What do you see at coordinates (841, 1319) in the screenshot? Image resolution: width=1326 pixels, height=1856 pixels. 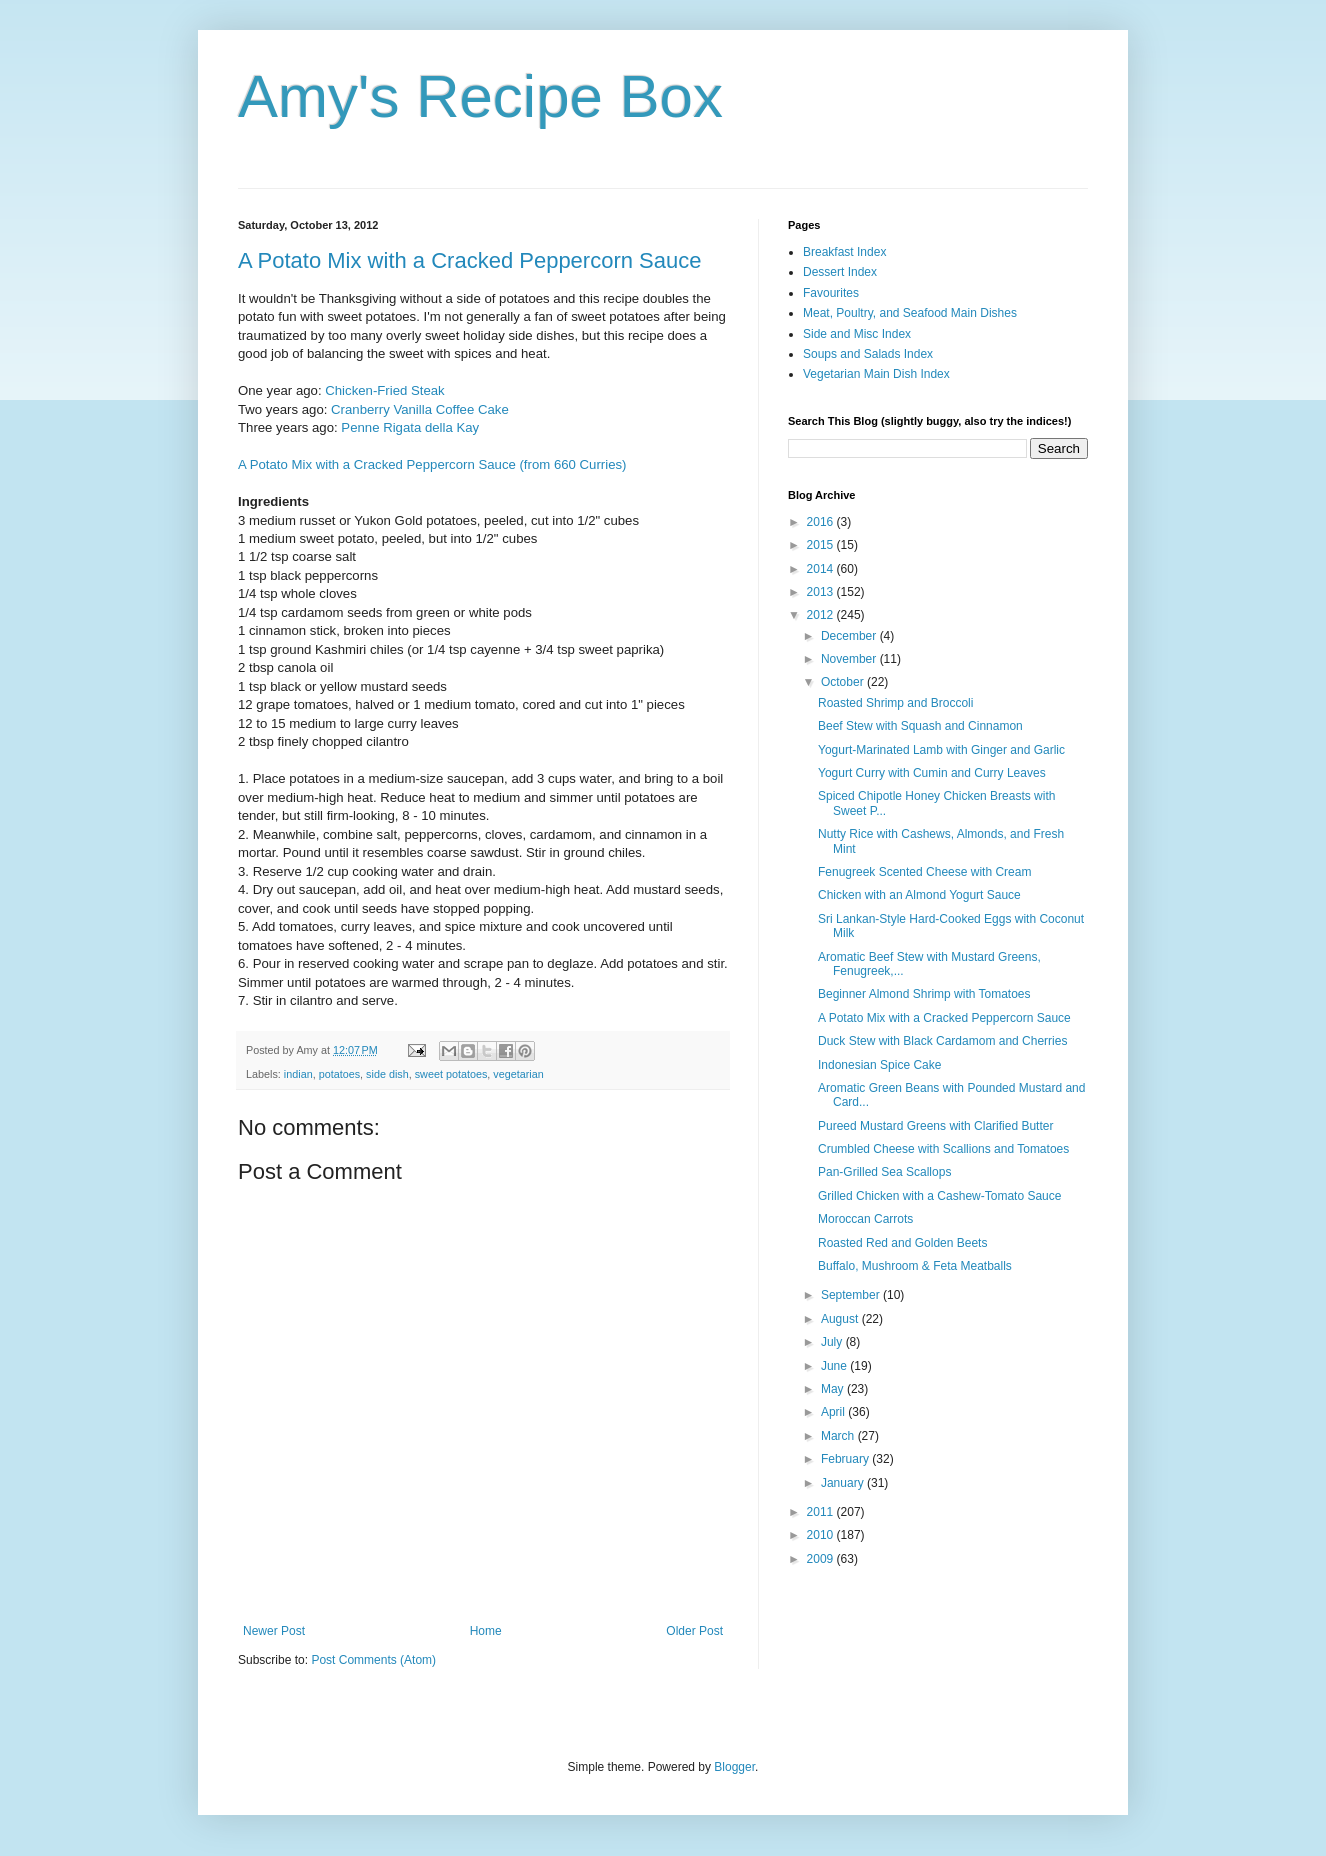 I see `August` at bounding box center [841, 1319].